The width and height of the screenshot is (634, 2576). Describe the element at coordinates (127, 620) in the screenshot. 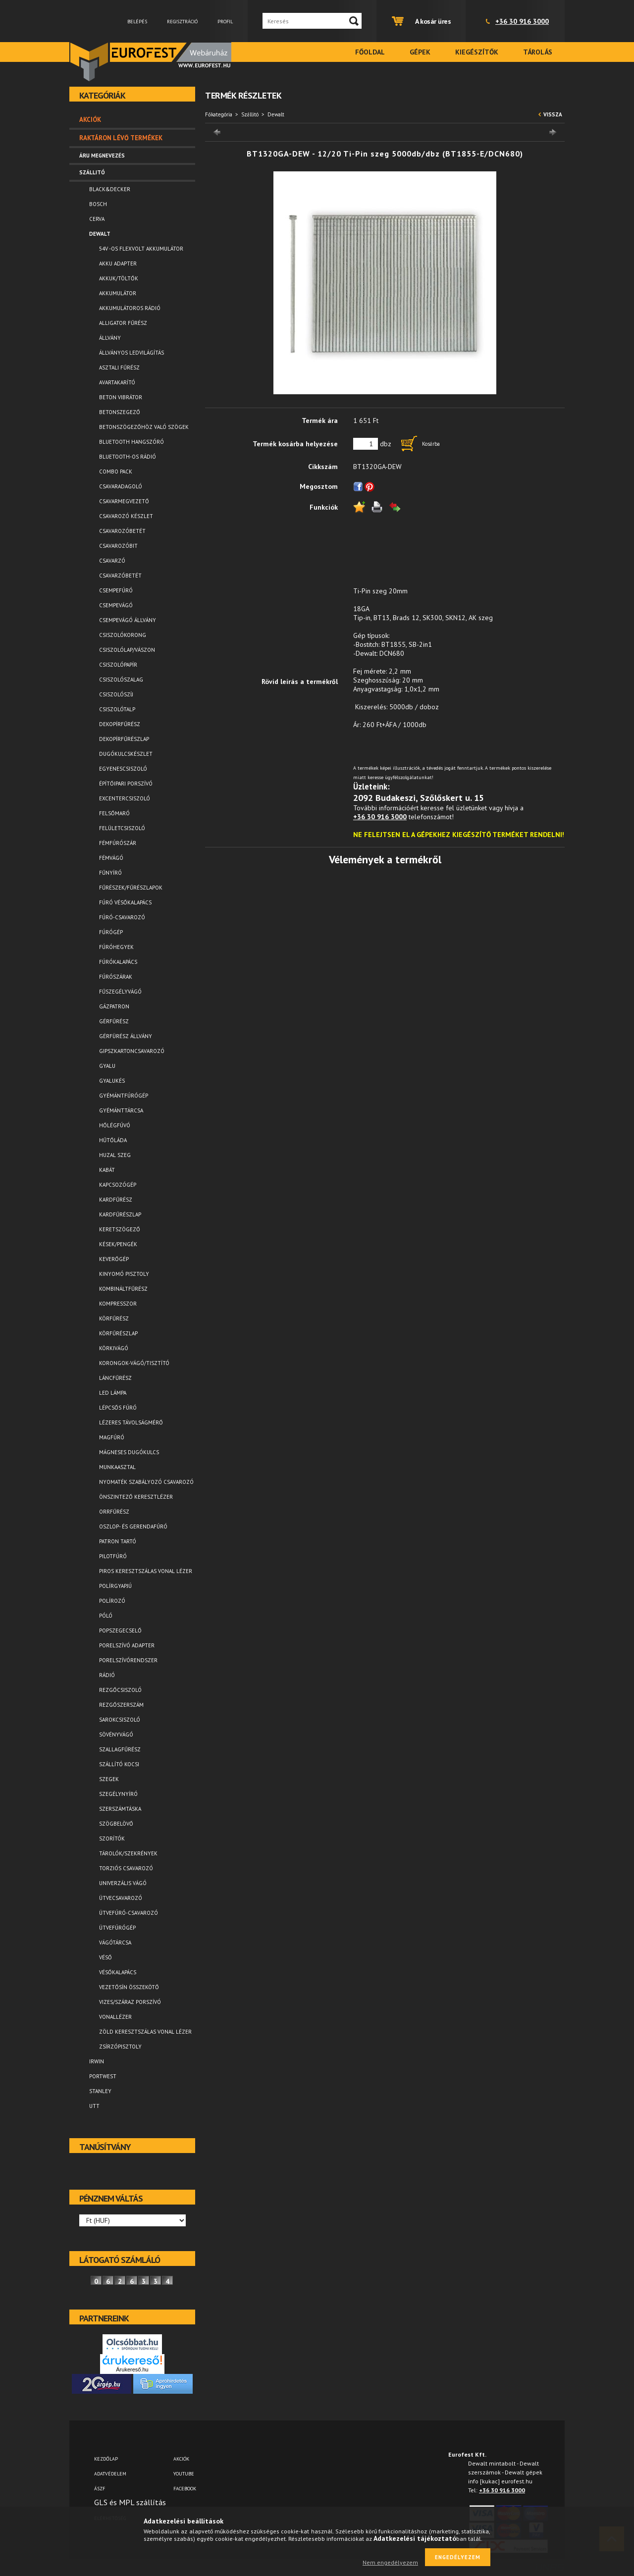

I see `Csempevágó állvány` at that location.